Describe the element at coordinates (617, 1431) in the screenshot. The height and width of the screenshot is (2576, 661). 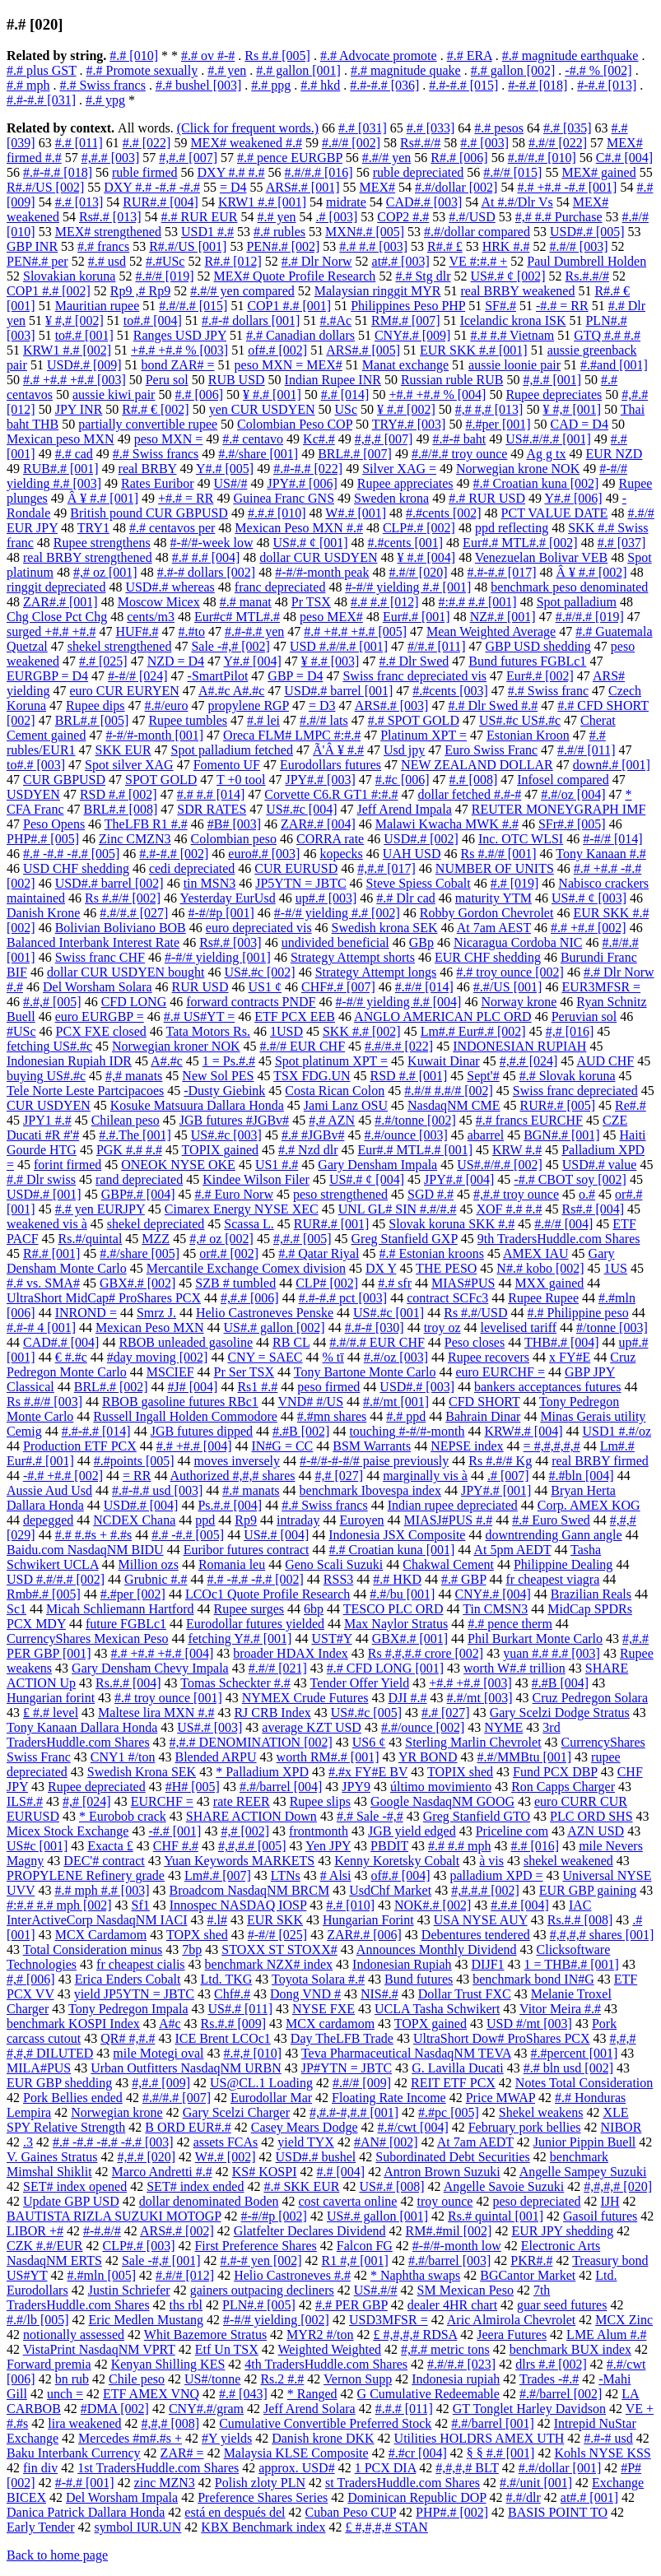
I see `USD1 #.#/oz` at that location.